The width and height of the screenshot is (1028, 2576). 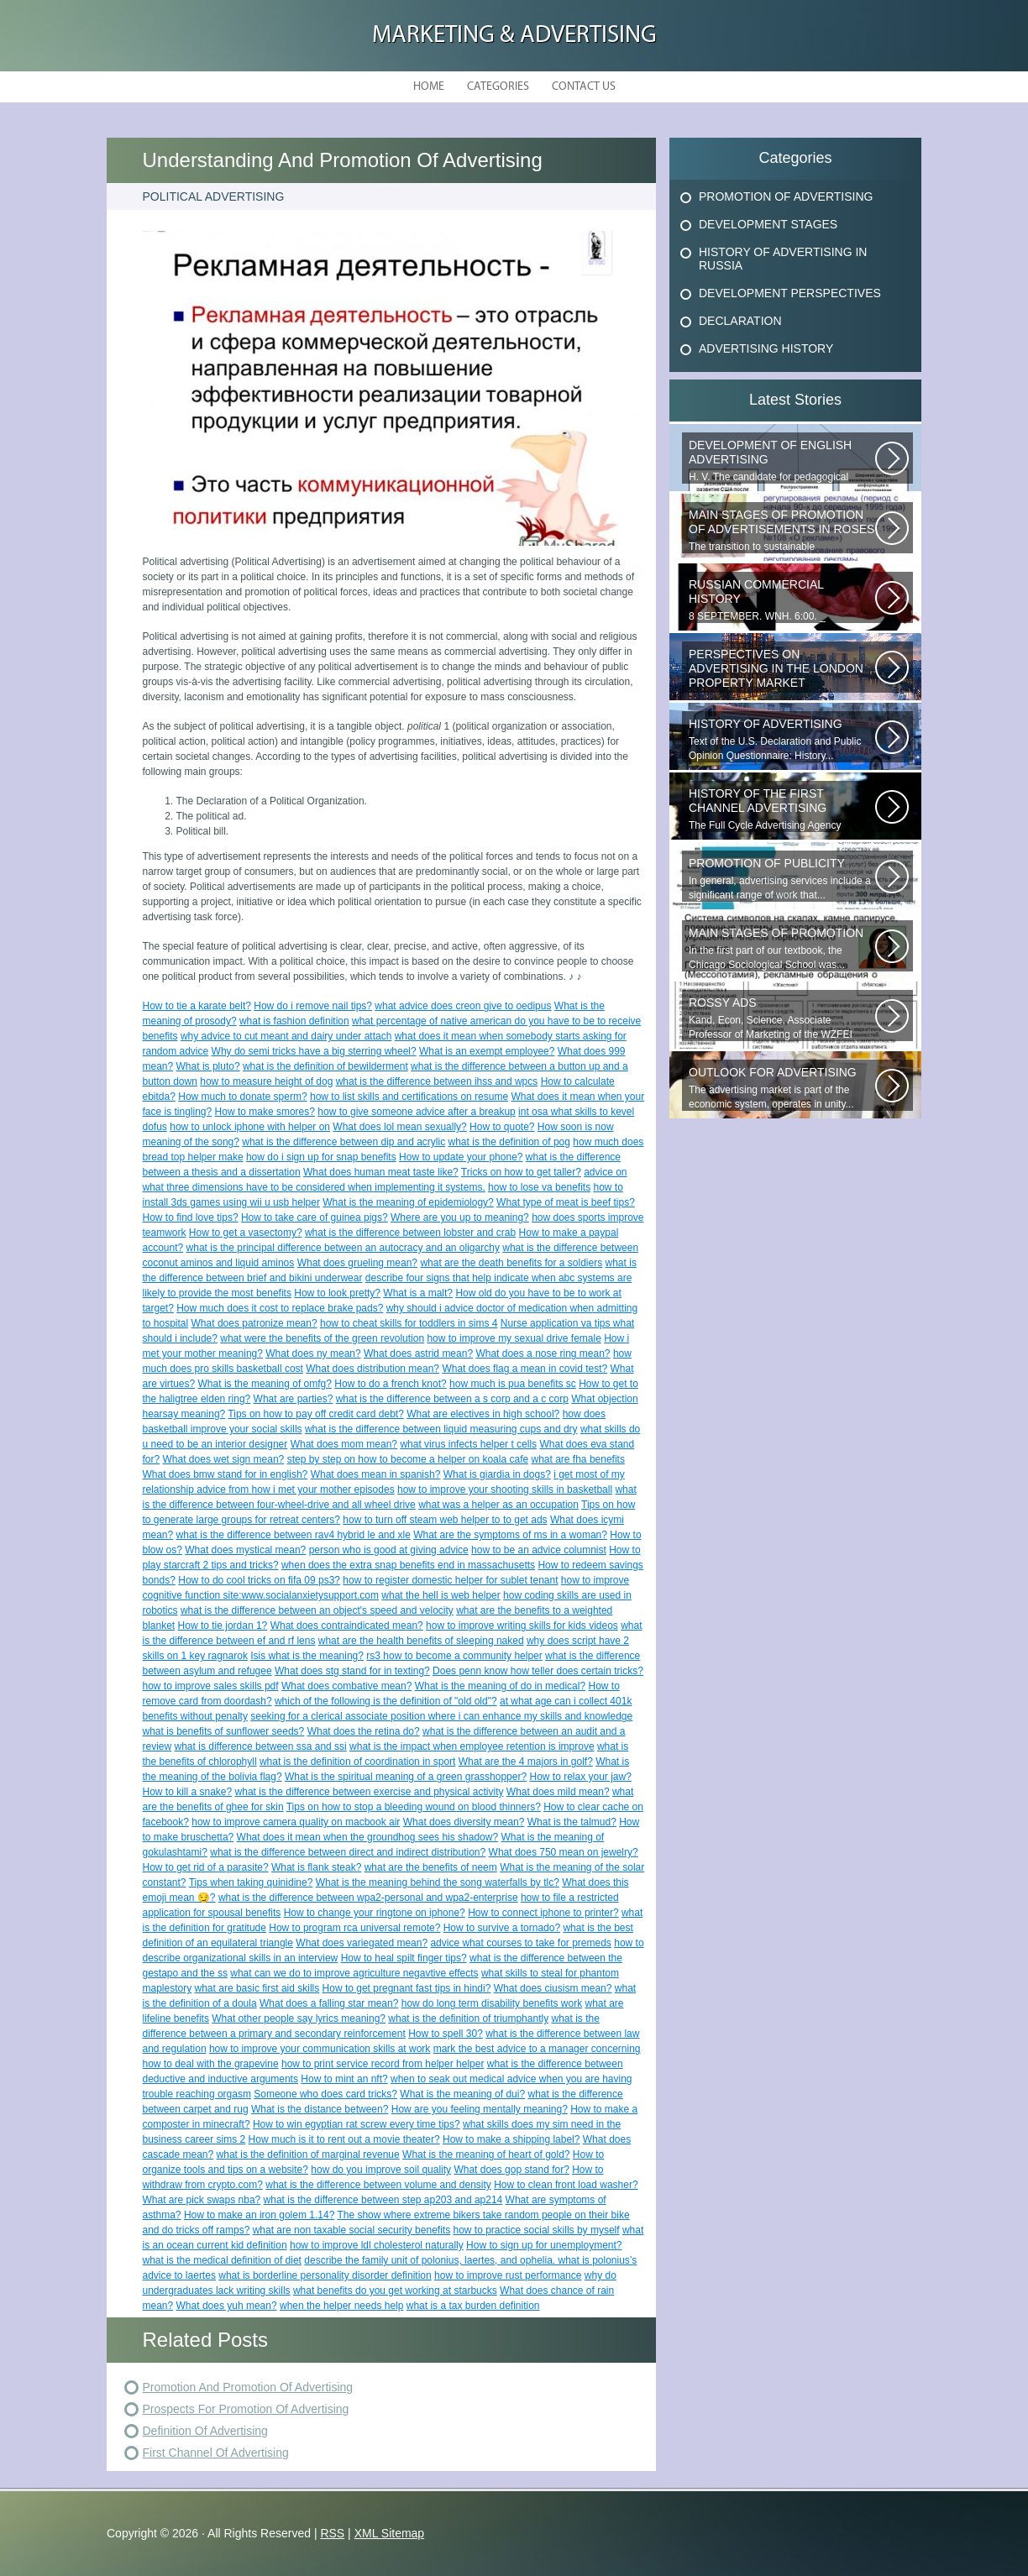 What do you see at coordinates (408, 1202) in the screenshot?
I see `What is the meaning of epidemiology?` at bounding box center [408, 1202].